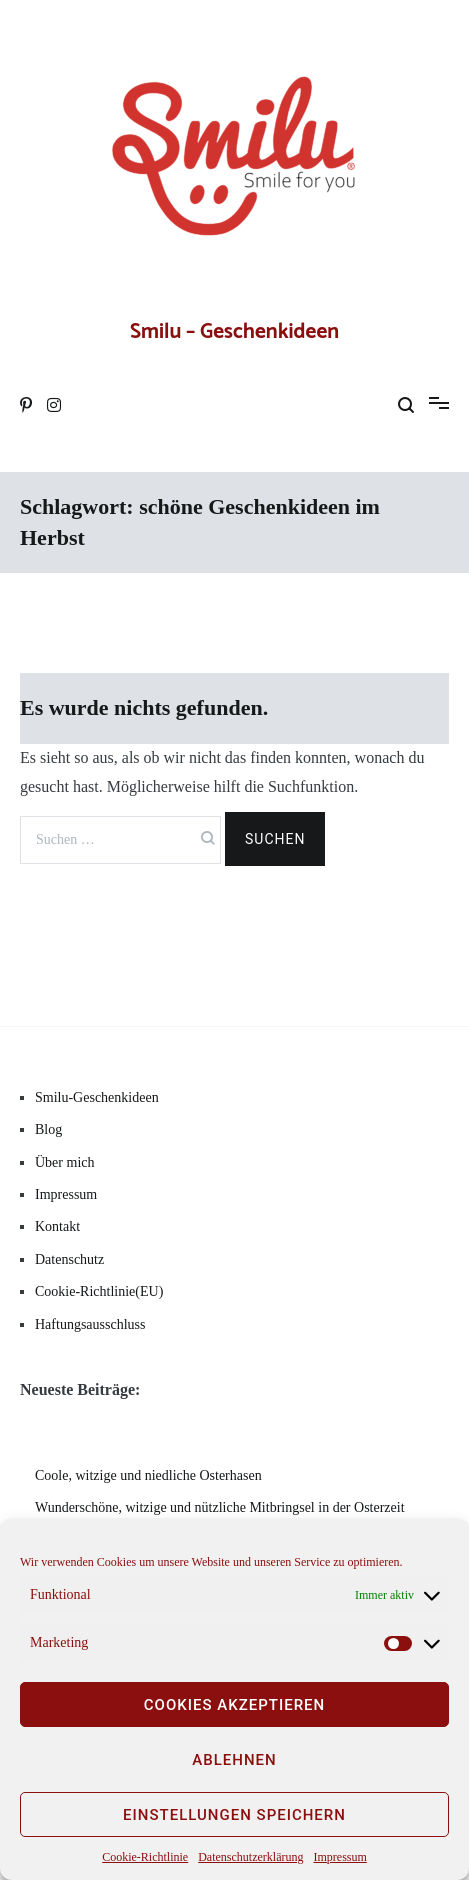 The height and width of the screenshot is (1880, 469). Describe the element at coordinates (57, 1226) in the screenshot. I see `Kontakt` at that location.